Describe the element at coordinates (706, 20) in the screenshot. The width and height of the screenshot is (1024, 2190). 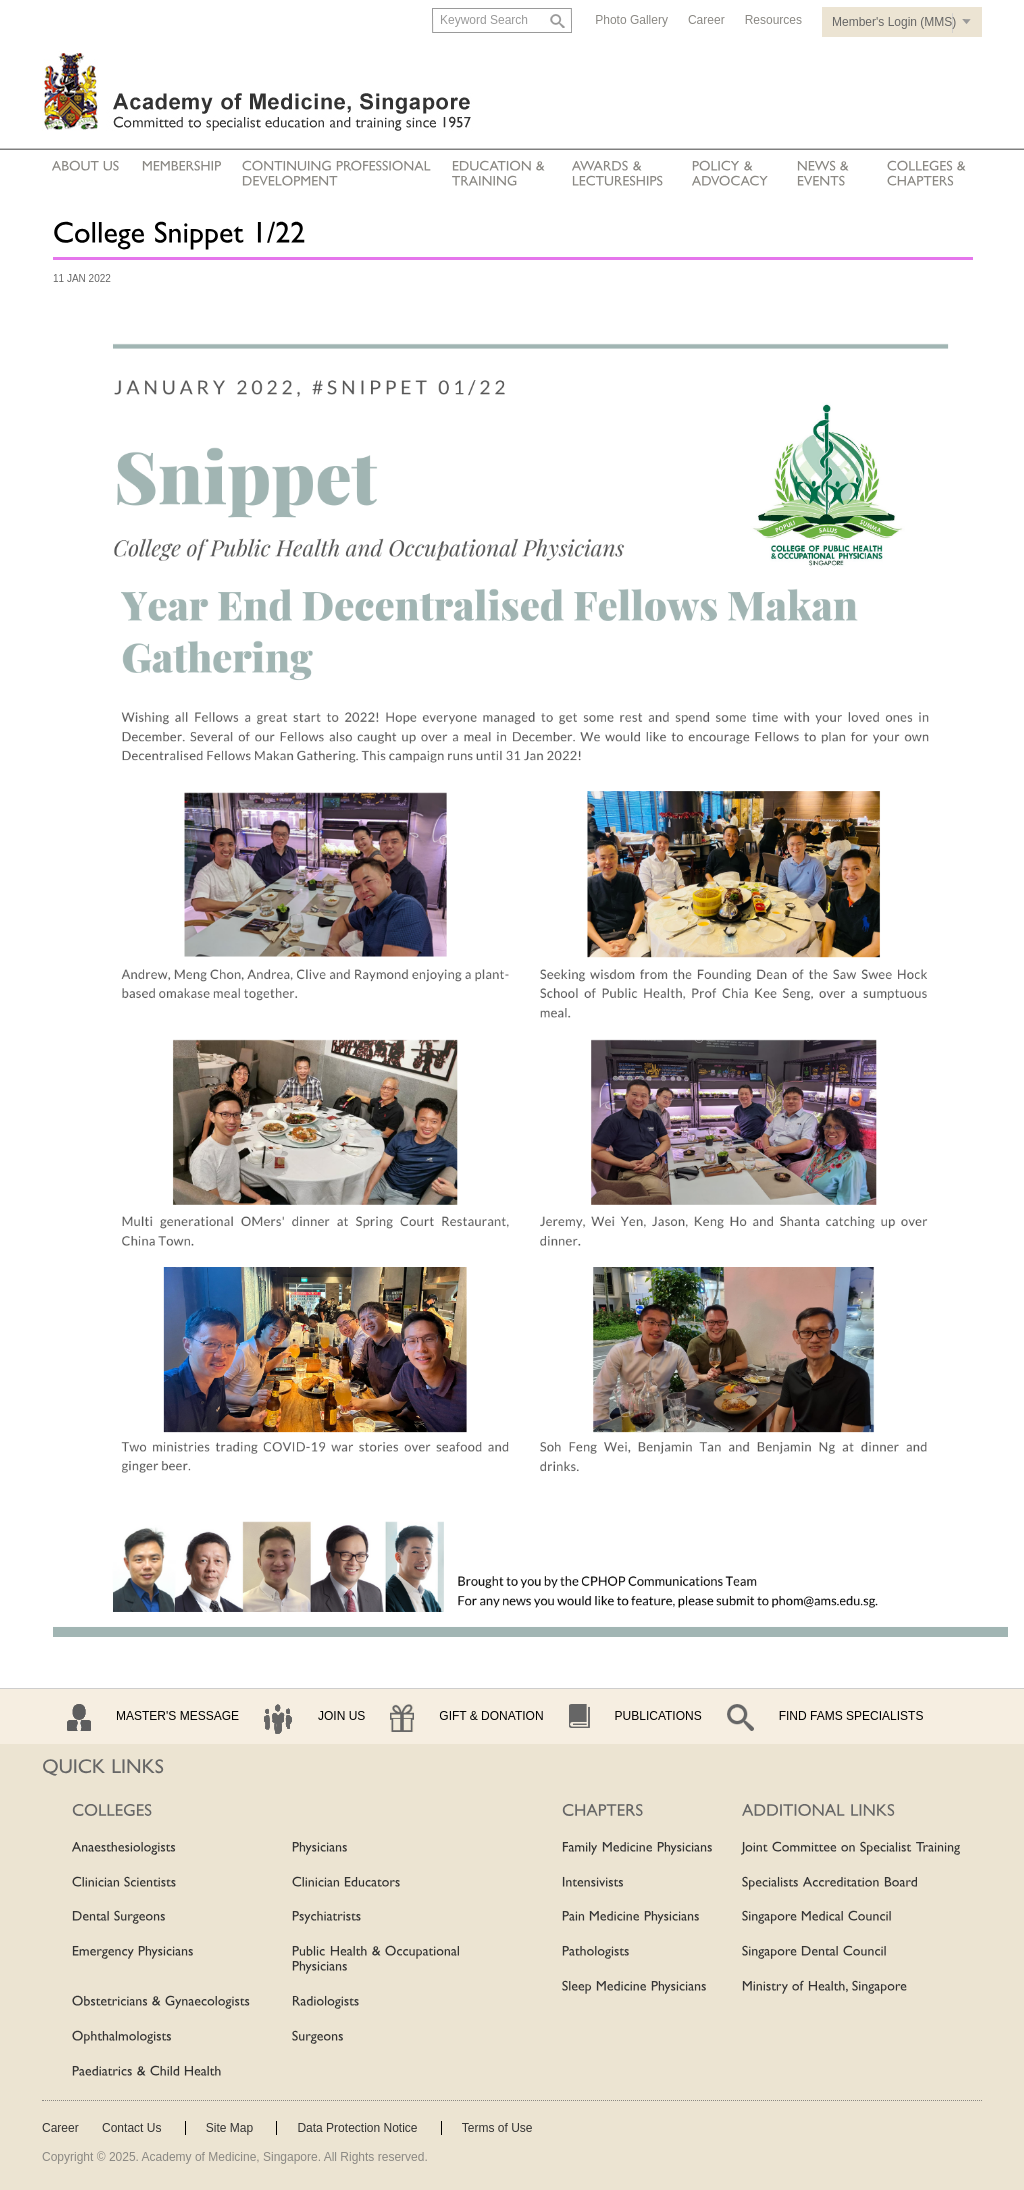
I see `Career` at that location.